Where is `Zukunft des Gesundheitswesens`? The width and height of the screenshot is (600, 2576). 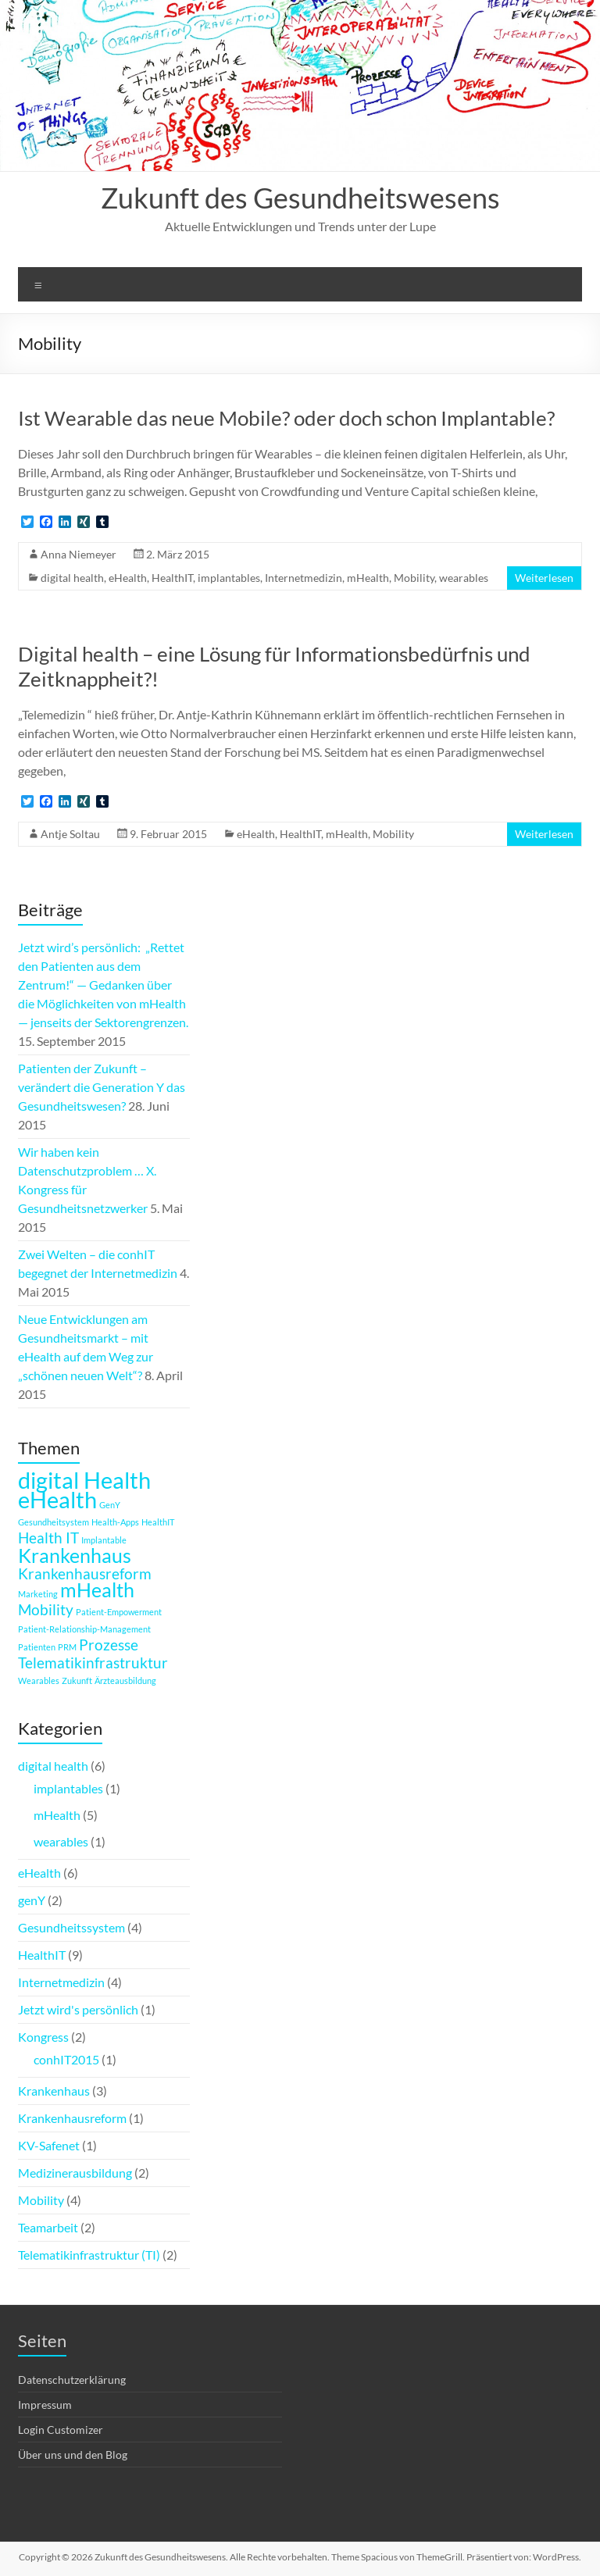 Zukunft des Gesundheitswesens is located at coordinates (300, 197).